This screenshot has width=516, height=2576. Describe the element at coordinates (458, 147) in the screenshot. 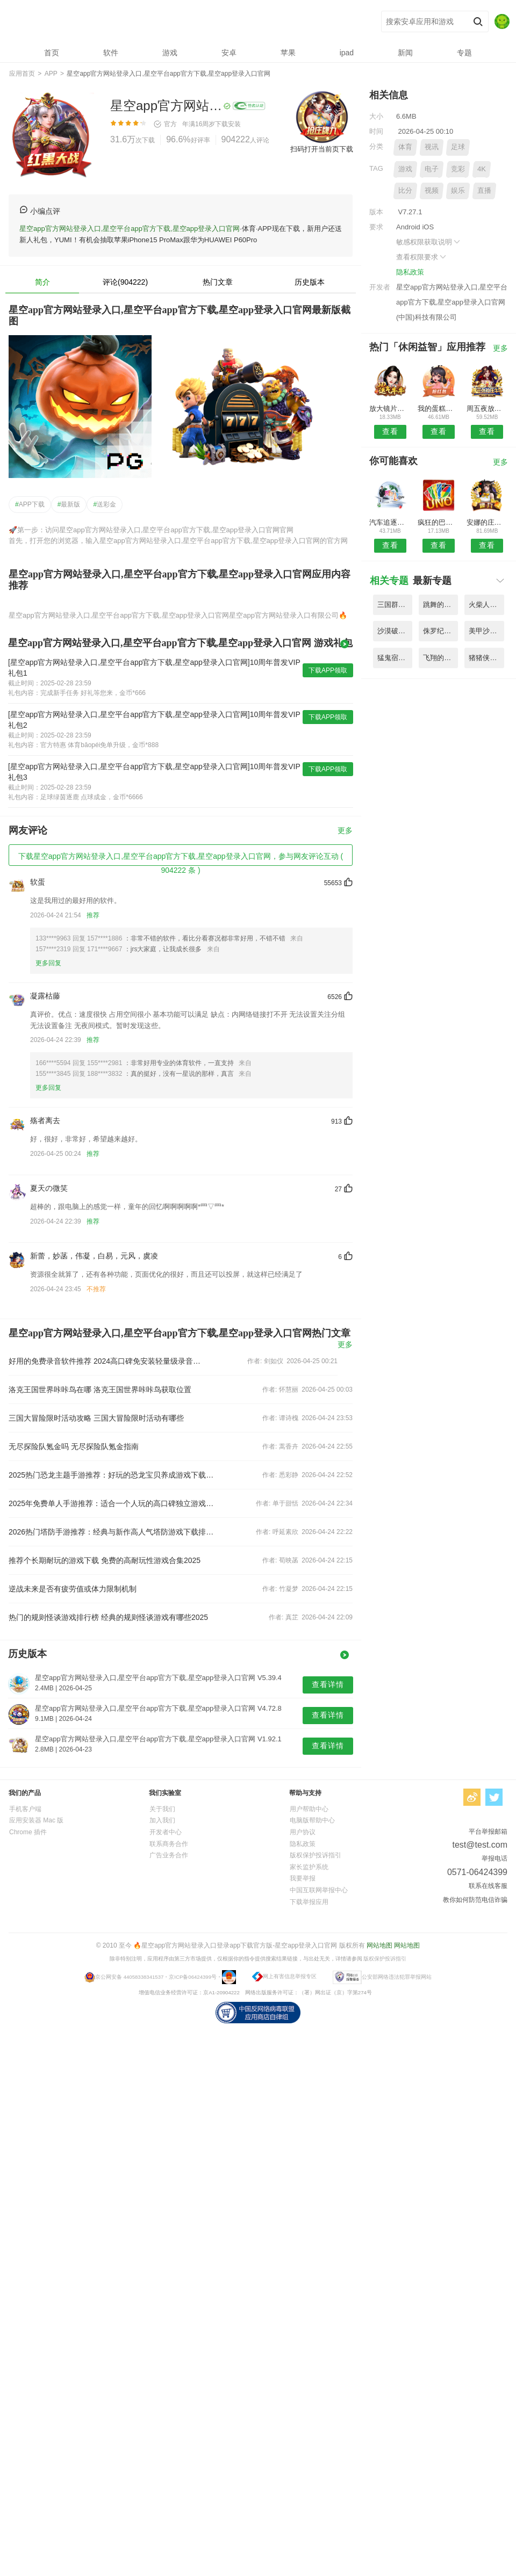

I see `足球` at that location.